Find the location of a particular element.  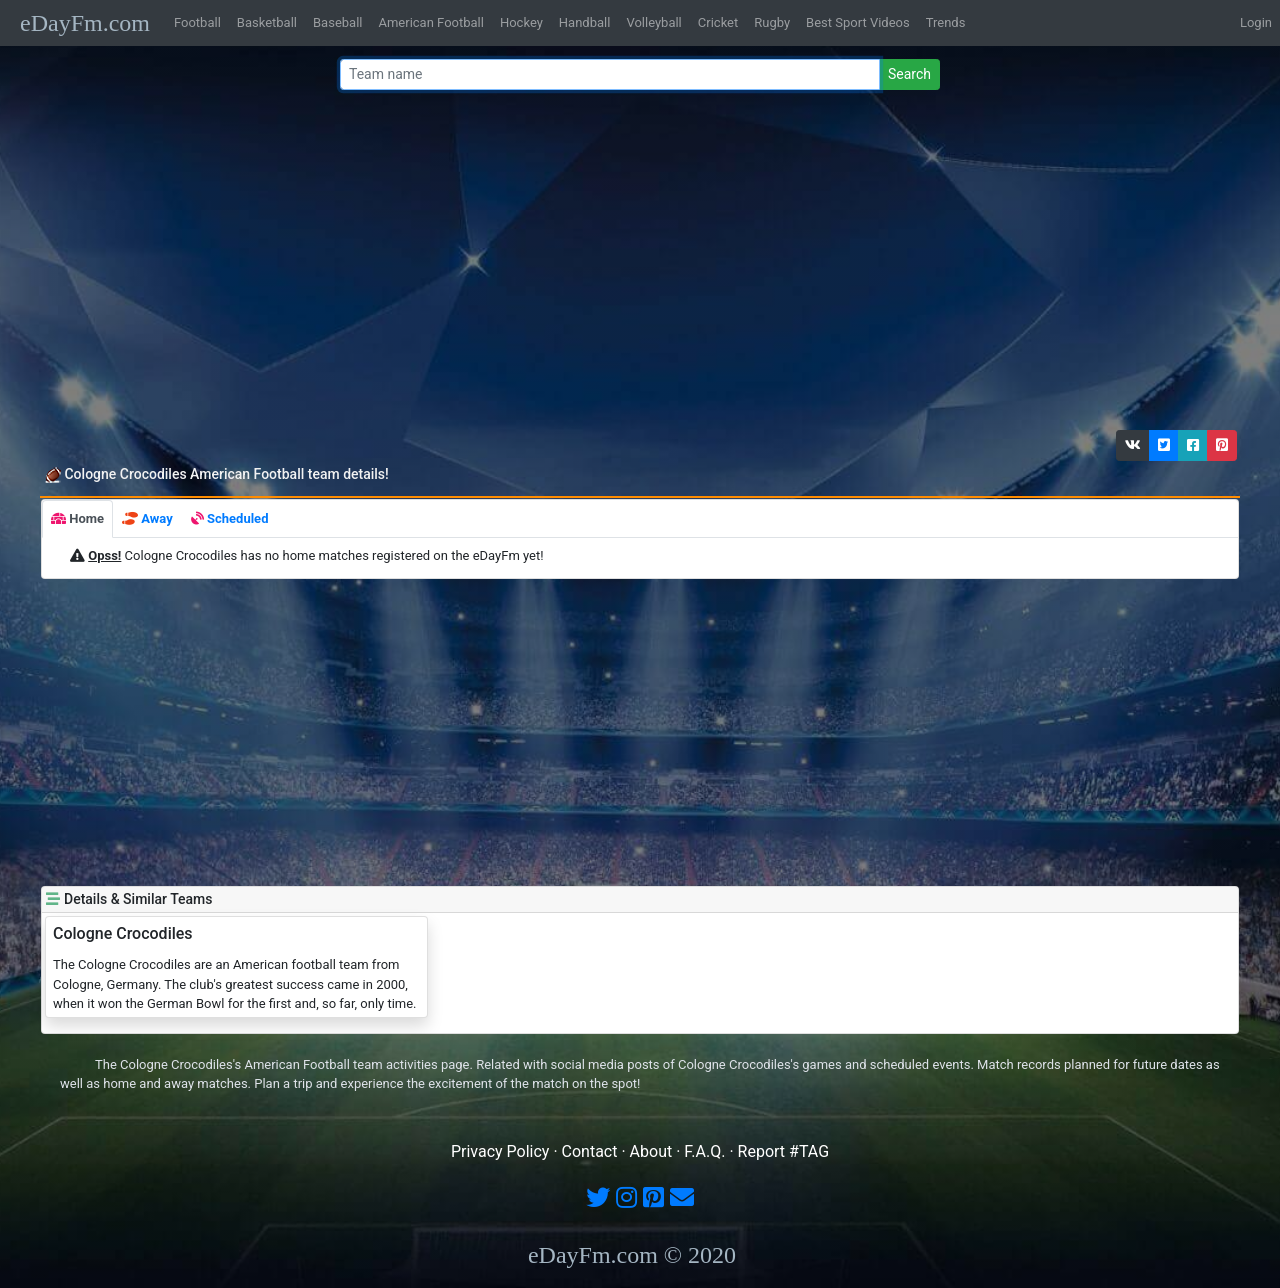

[tab] is located at coordinates (77, 519).